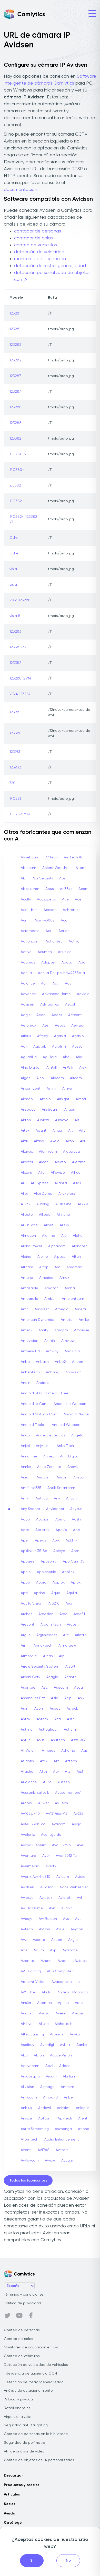 The image size is (100, 2576). I want to click on August, so click(27, 2013).